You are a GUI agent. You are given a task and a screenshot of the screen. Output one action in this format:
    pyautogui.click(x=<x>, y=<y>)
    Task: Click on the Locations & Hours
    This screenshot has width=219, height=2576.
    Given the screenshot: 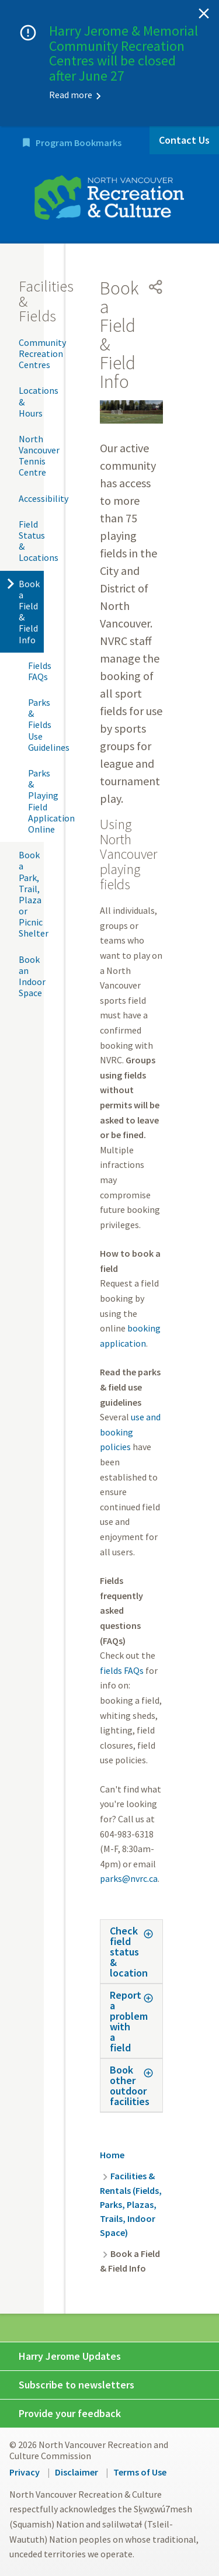 What is the action you would take?
    pyautogui.click(x=31, y=401)
    